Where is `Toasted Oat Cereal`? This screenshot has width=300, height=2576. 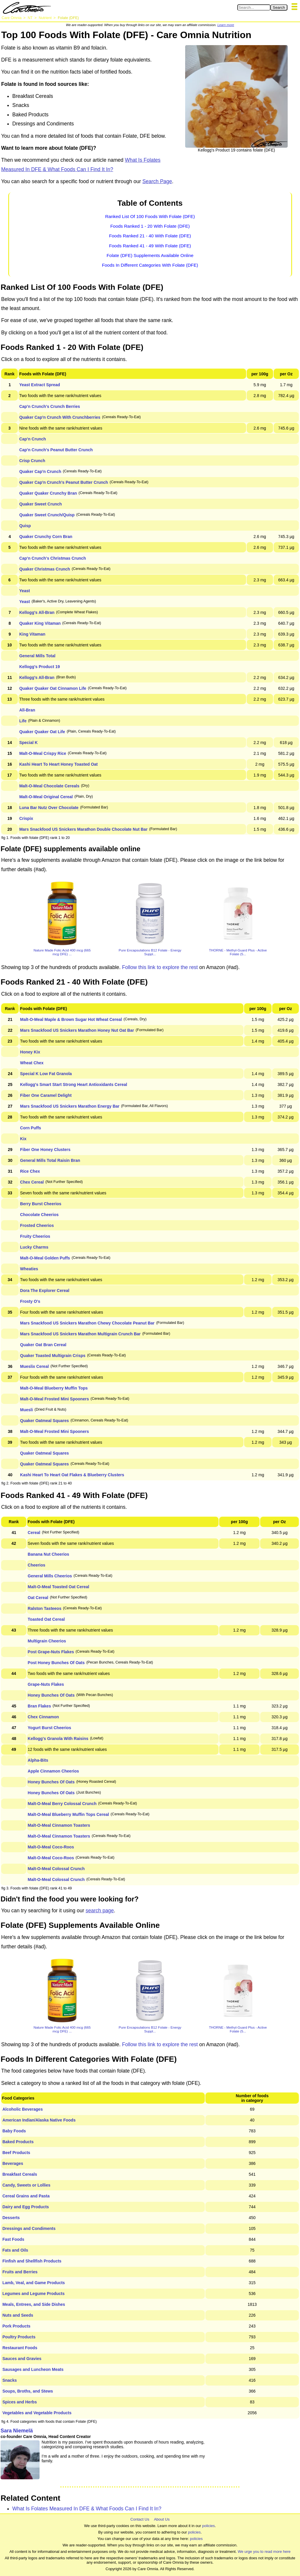
Toasted Oat Cereal is located at coordinates (46, 1619).